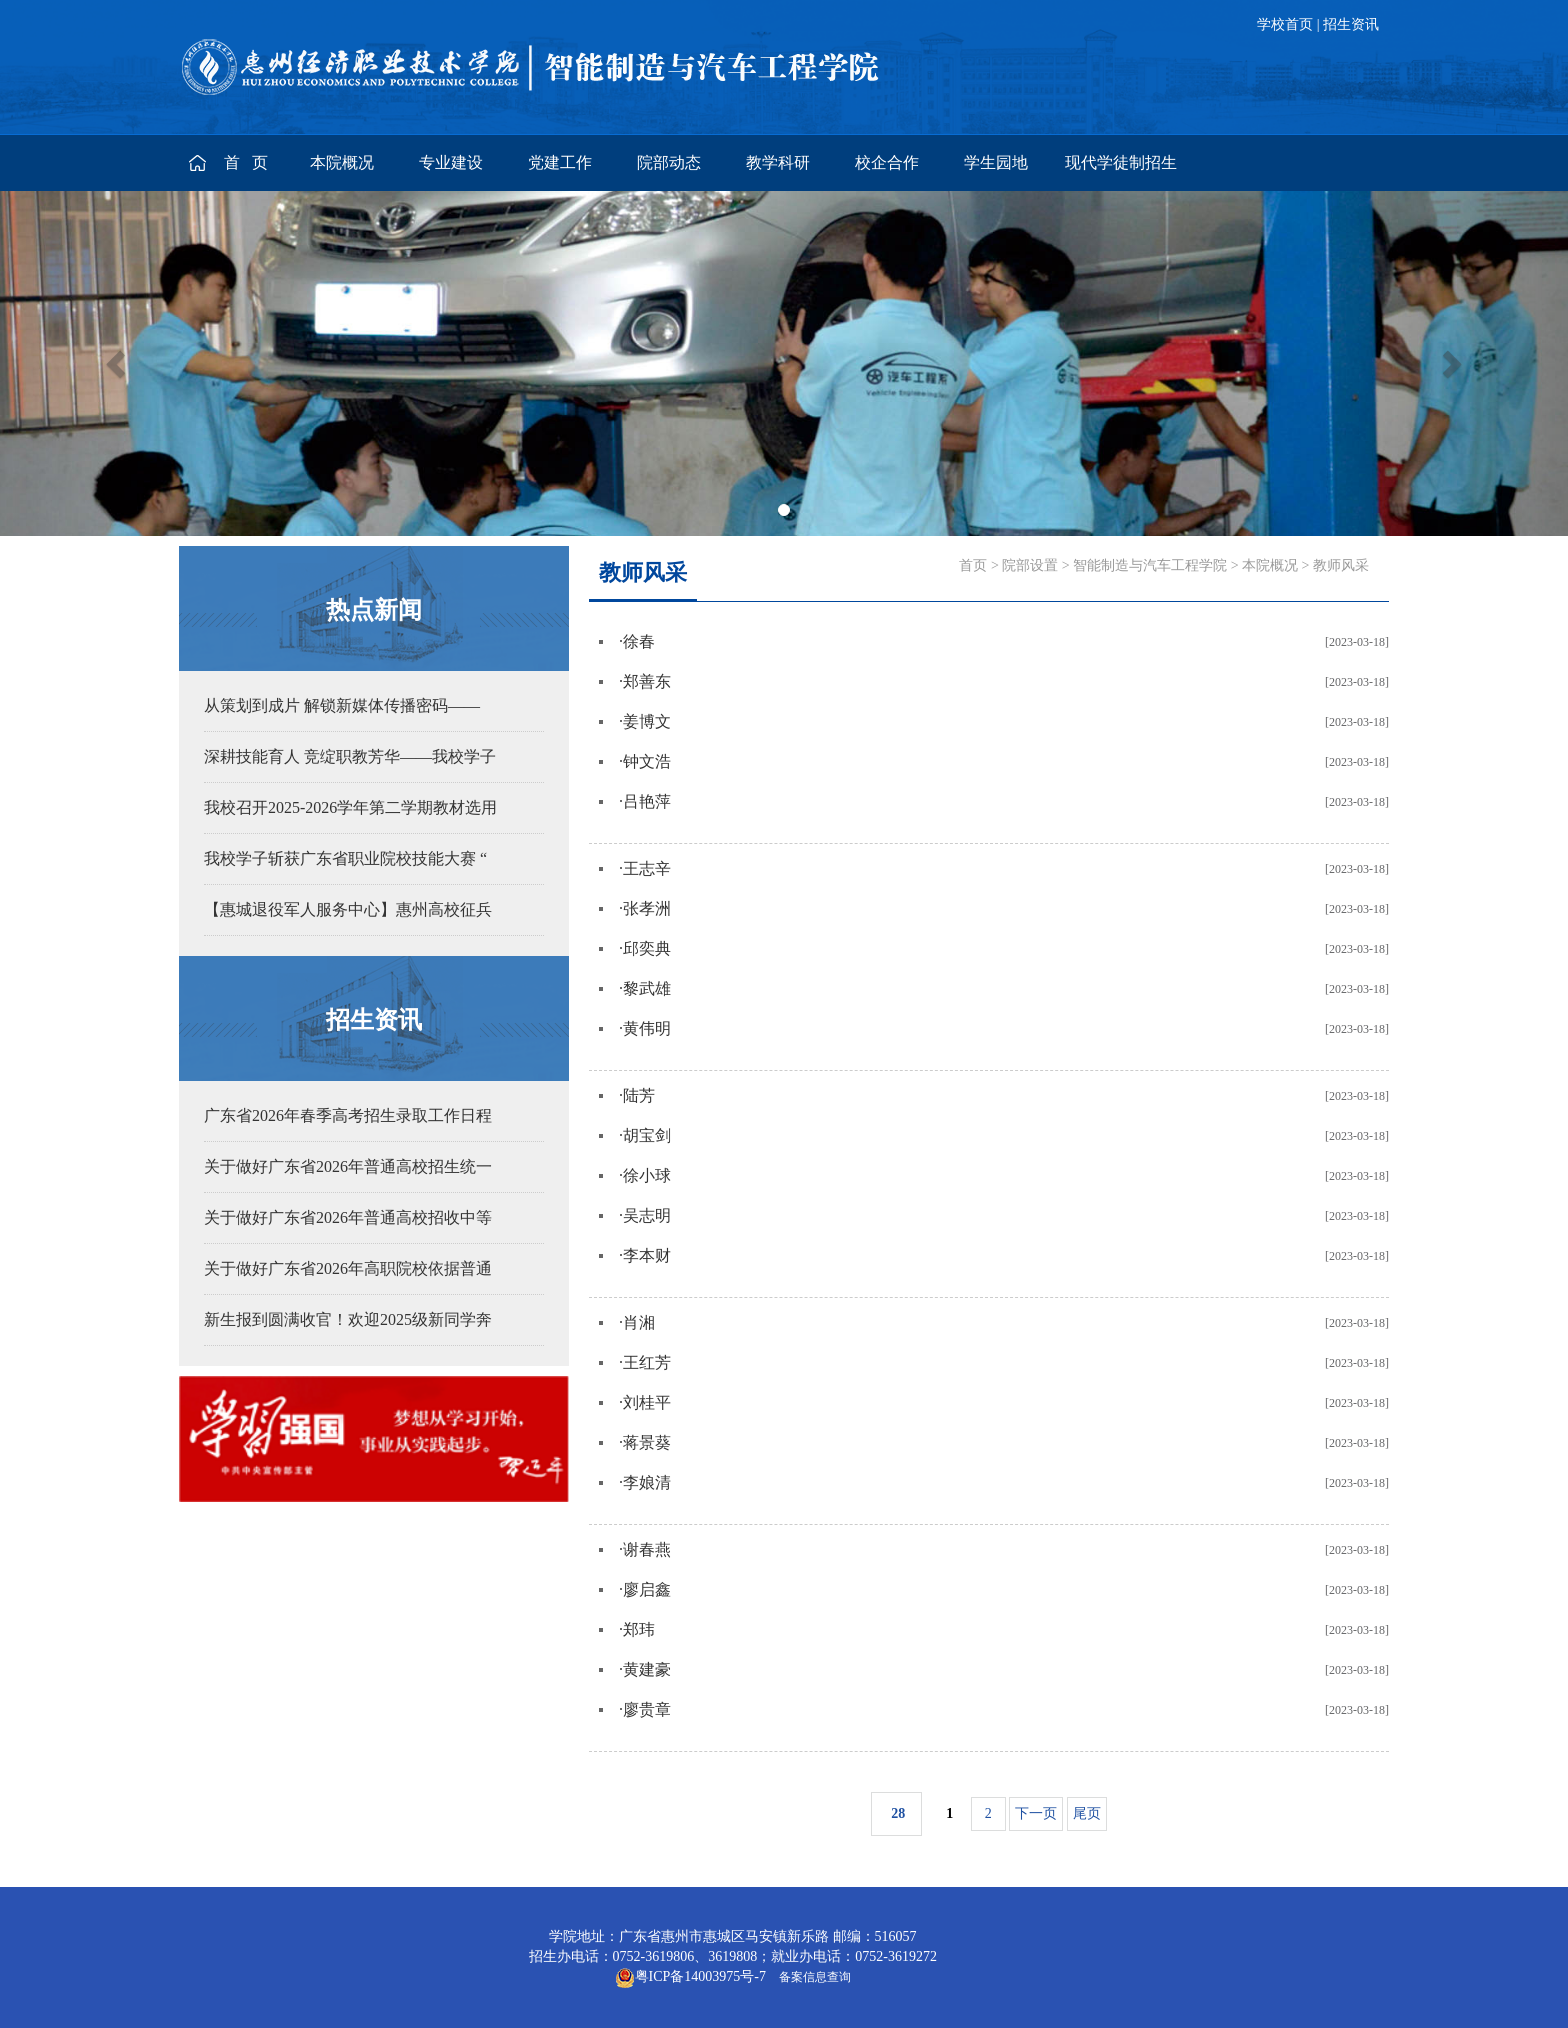 The width and height of the screenshot is (1568, 2028). Describe the element at coordinates (374, 610) in the screenshot. I see `热点新闻` at that location.